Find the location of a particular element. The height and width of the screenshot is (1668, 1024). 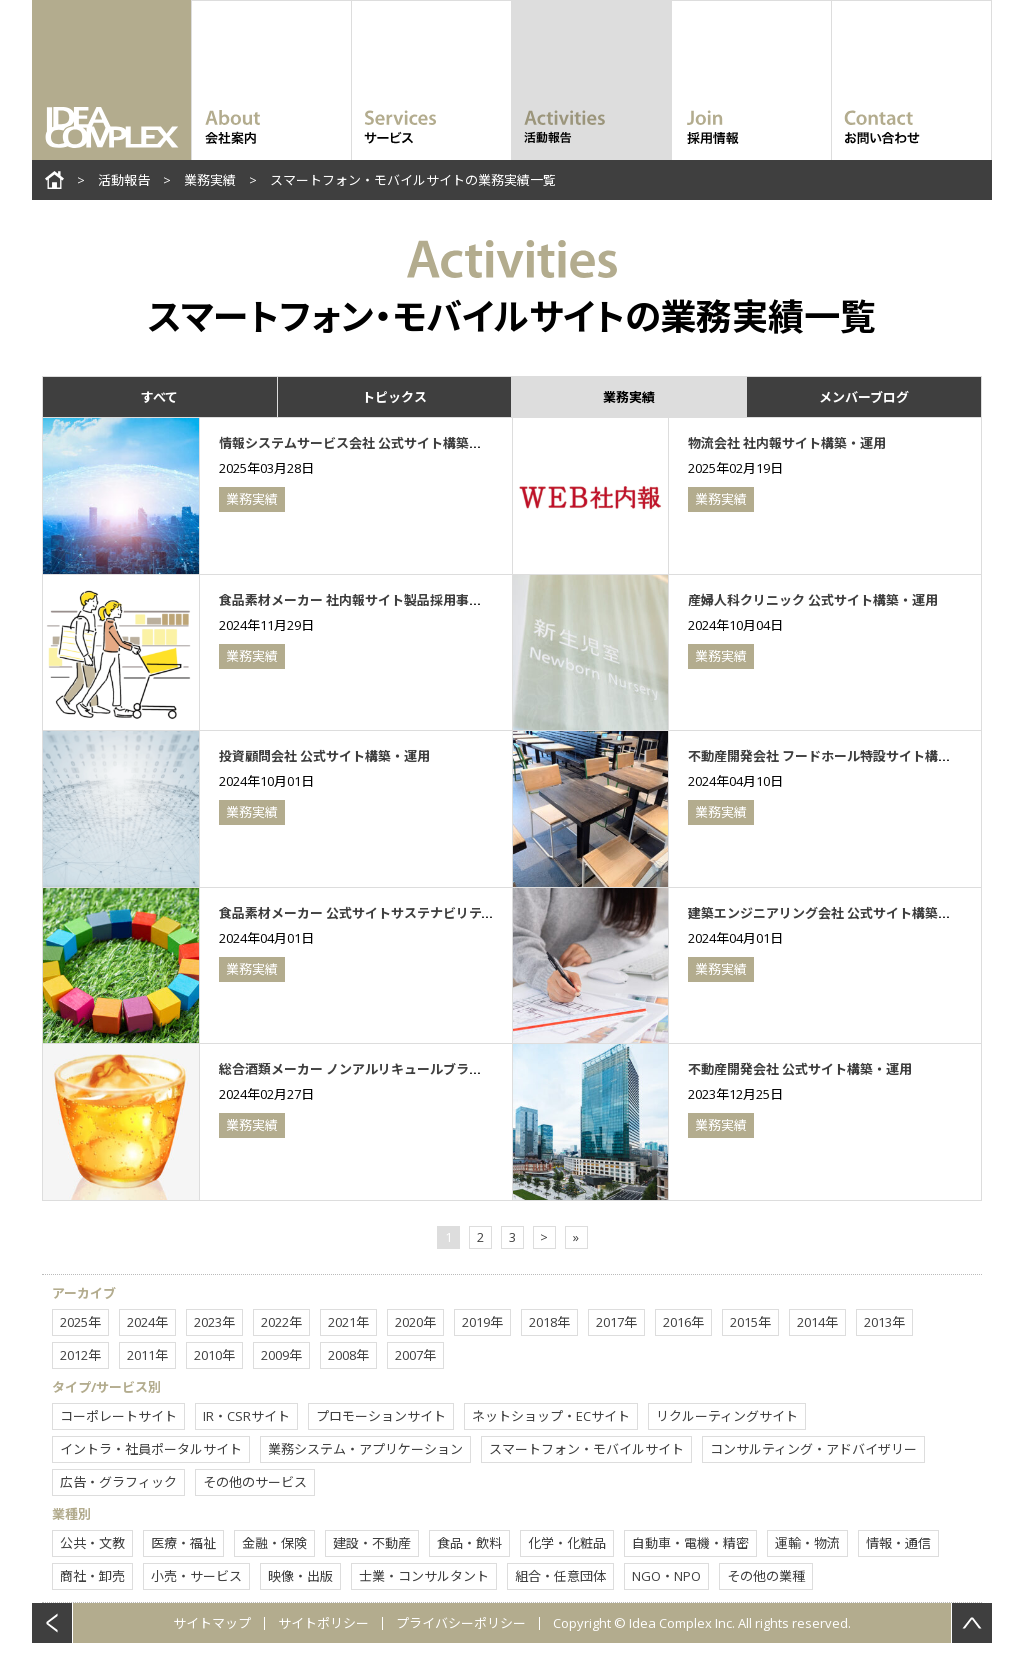

2022年 is located at coordinates (281, 1322).